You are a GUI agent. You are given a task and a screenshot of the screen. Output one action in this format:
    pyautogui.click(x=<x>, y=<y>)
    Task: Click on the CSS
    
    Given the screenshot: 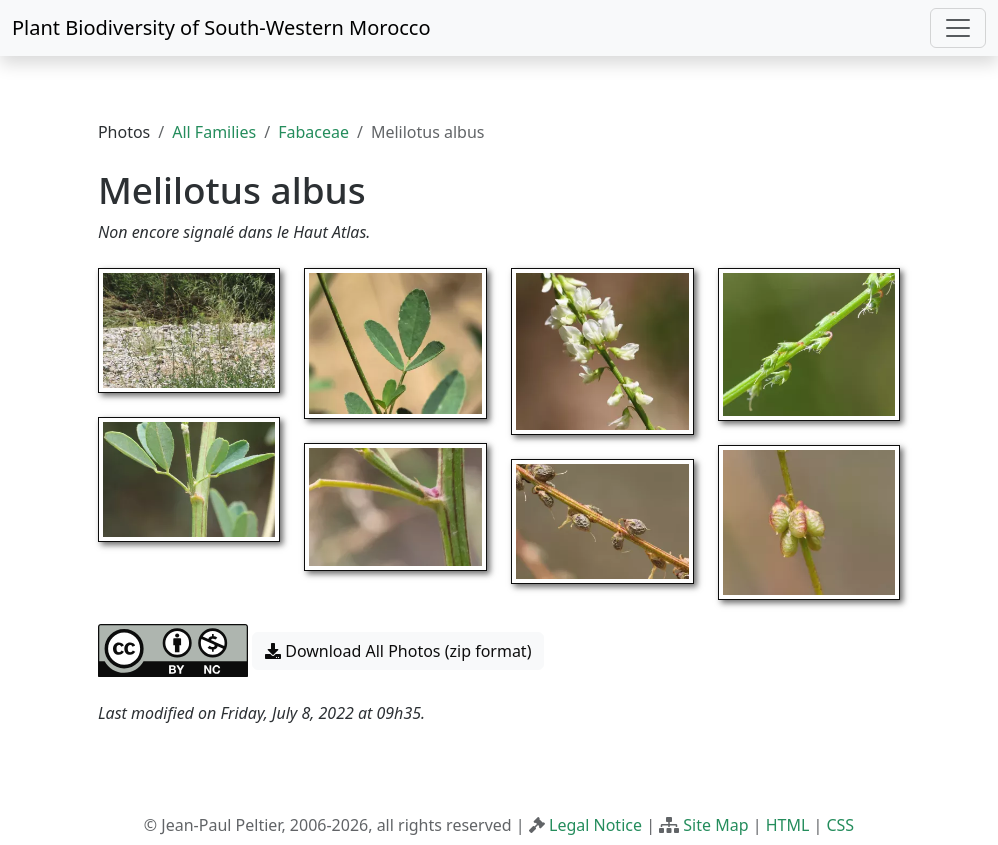 What is the action you would take?
    pyautogui.click(x=840, y=825)
    